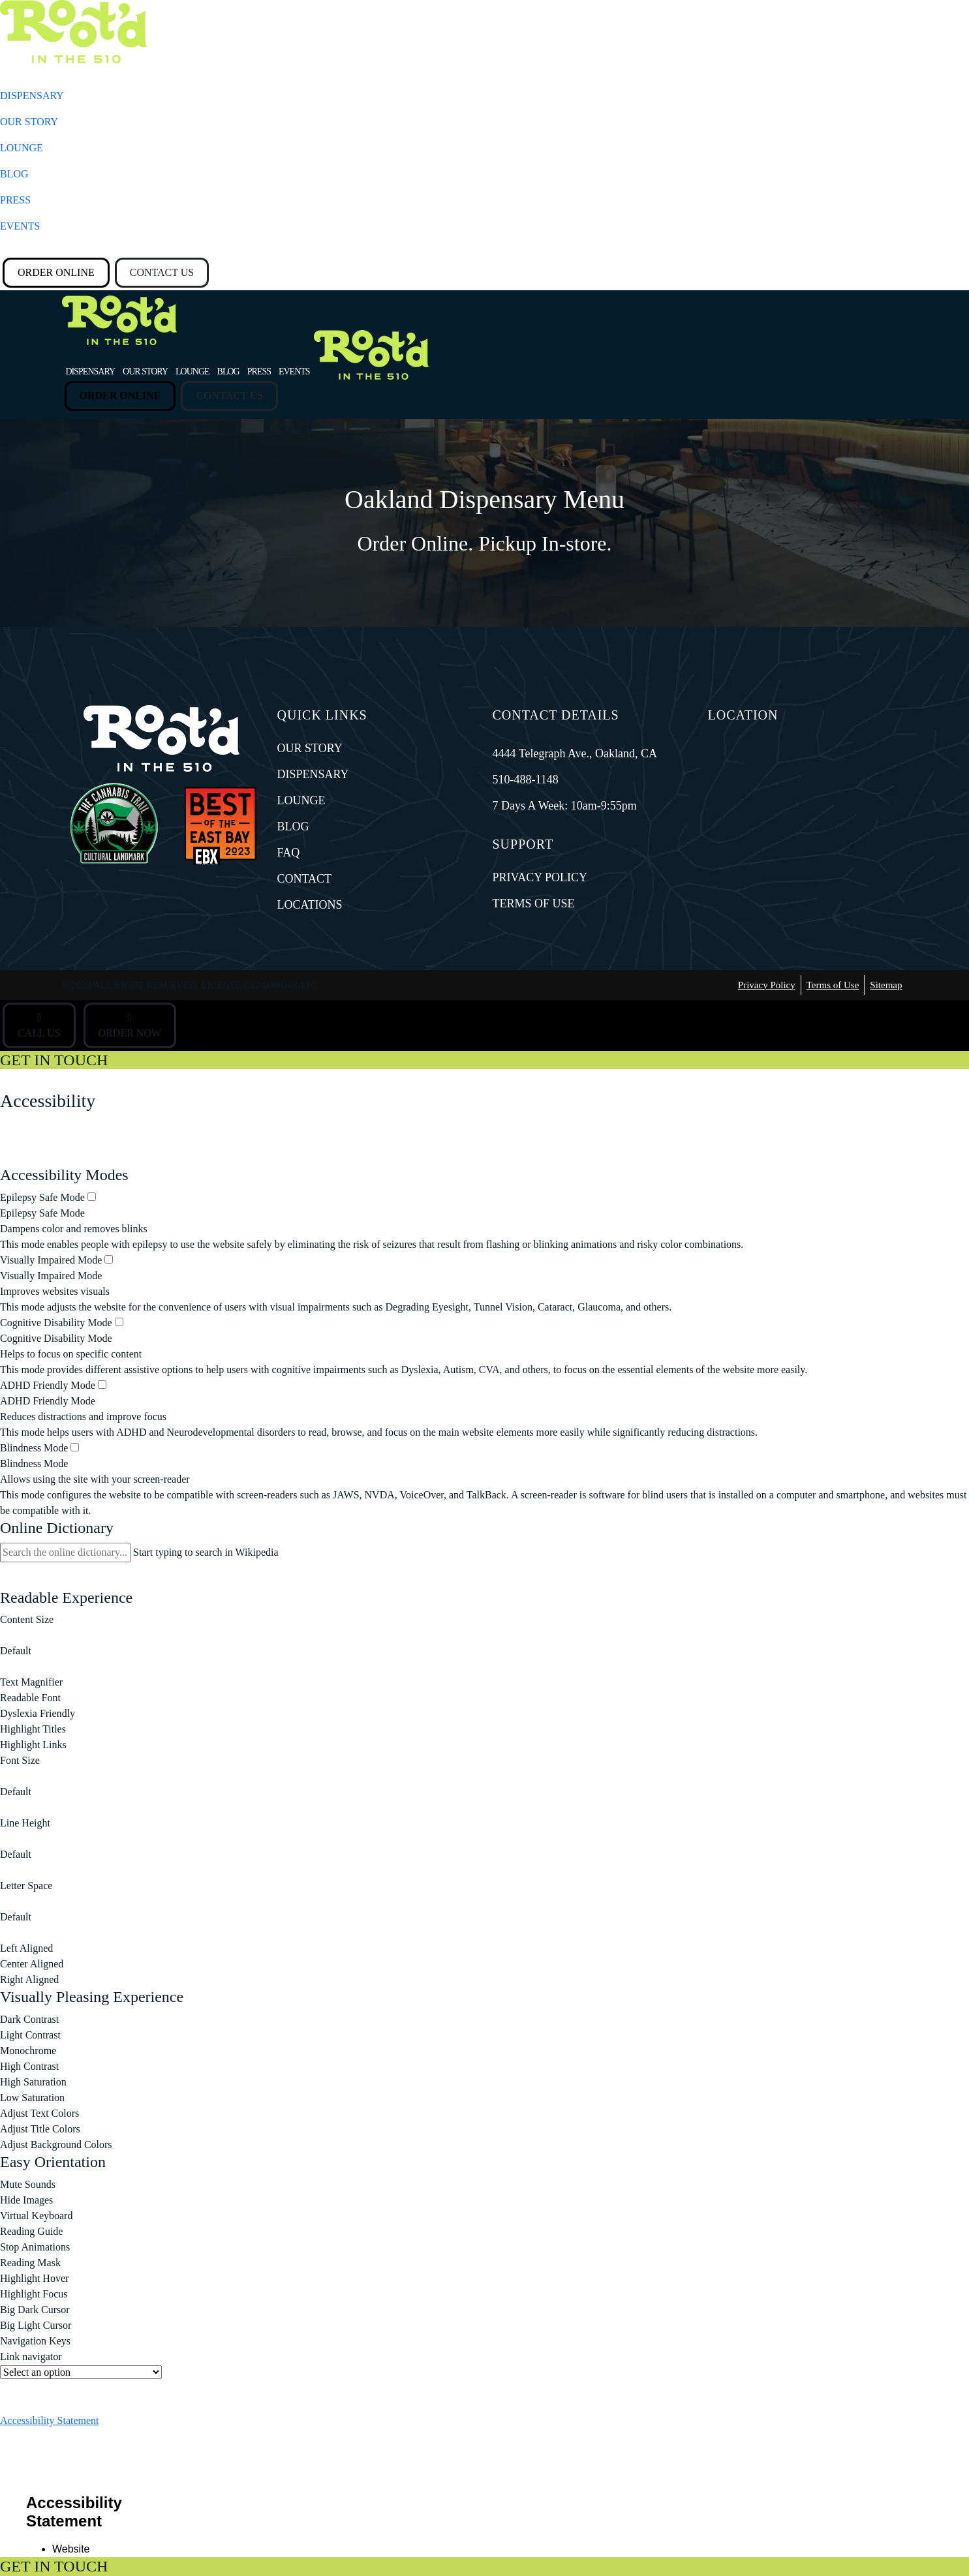  What do you see at coordinates (53, 1385) in the screenshot?
I see `ADHD Friendly Mode` at bounding box center [53, 1385].